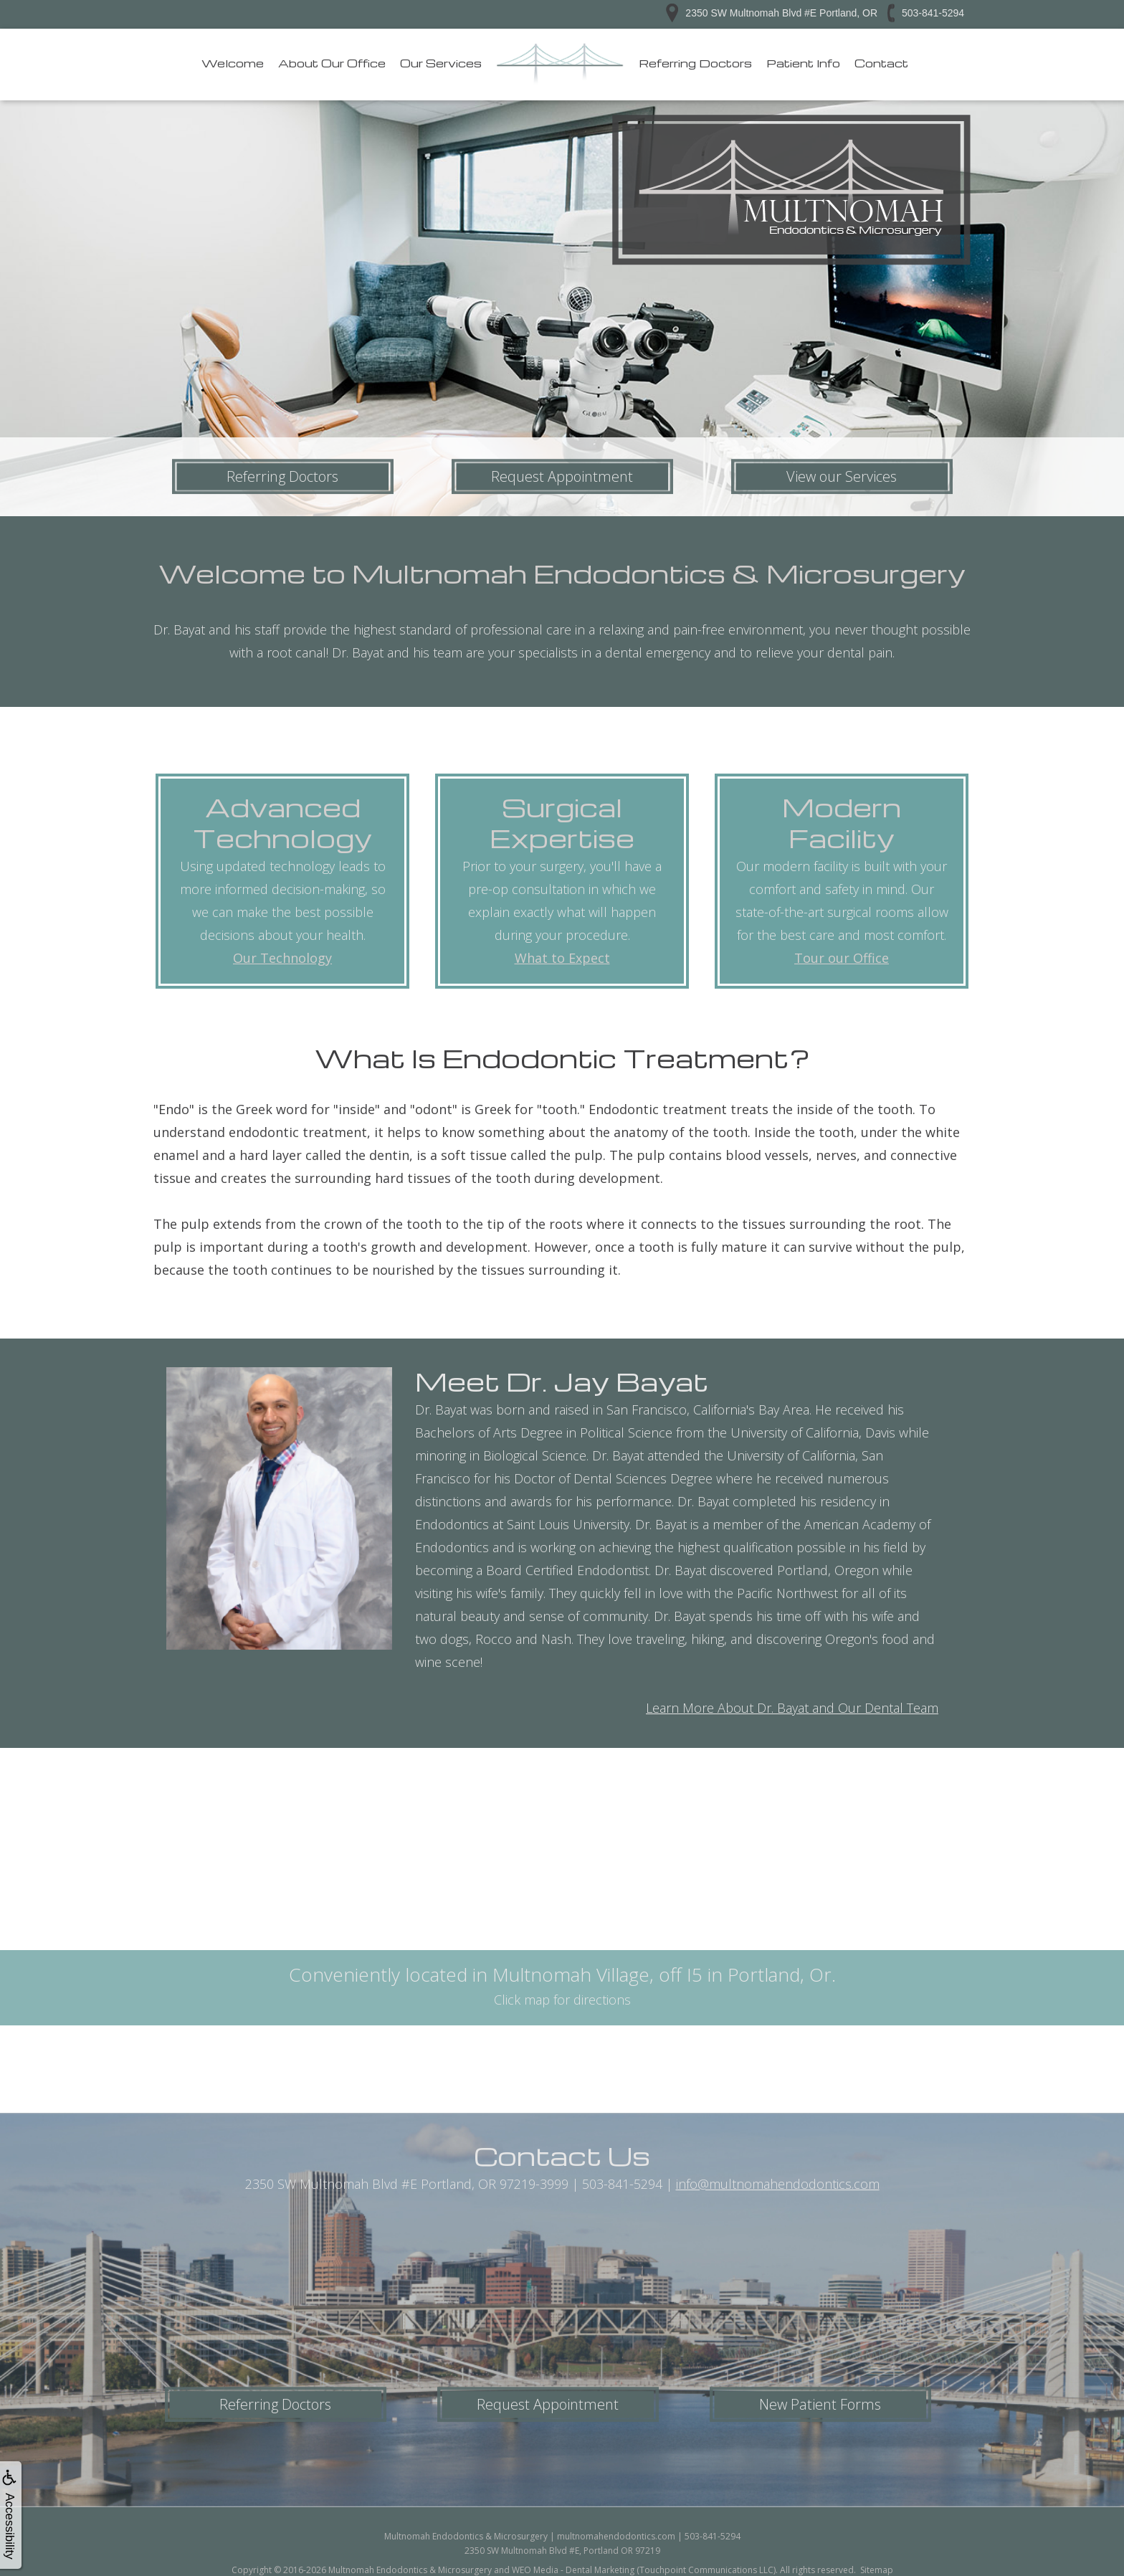 The height and width of the screenshot is (2576, 1124). I want to click on Tour our Office, so click(841, 957).